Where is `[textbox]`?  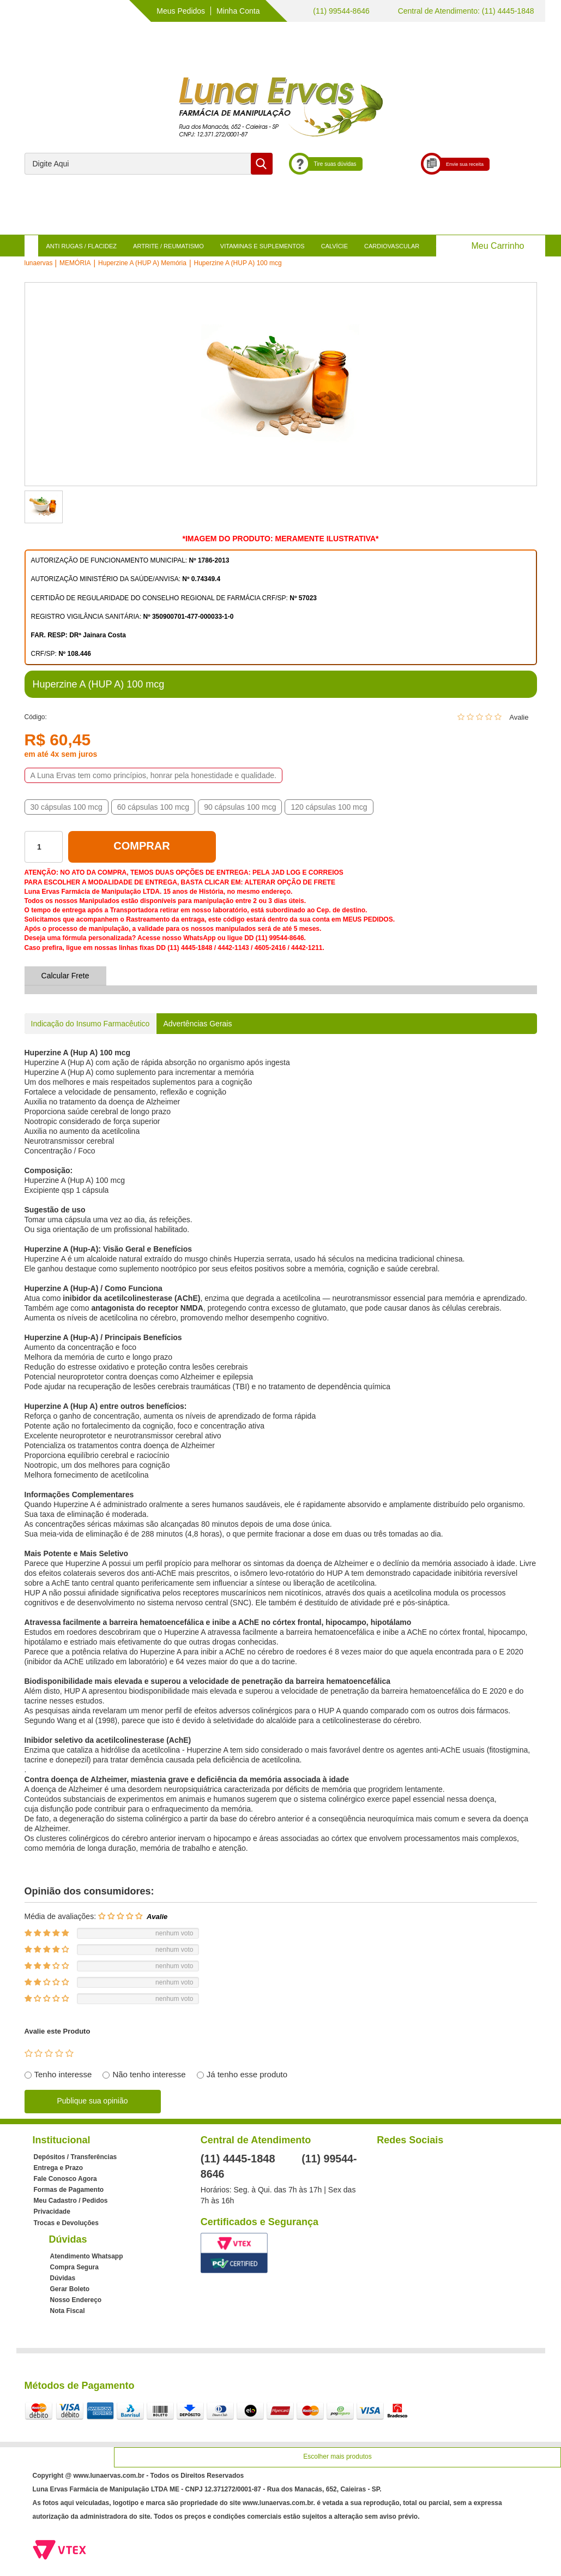
[textbox] is located at coordinates (149, 164).